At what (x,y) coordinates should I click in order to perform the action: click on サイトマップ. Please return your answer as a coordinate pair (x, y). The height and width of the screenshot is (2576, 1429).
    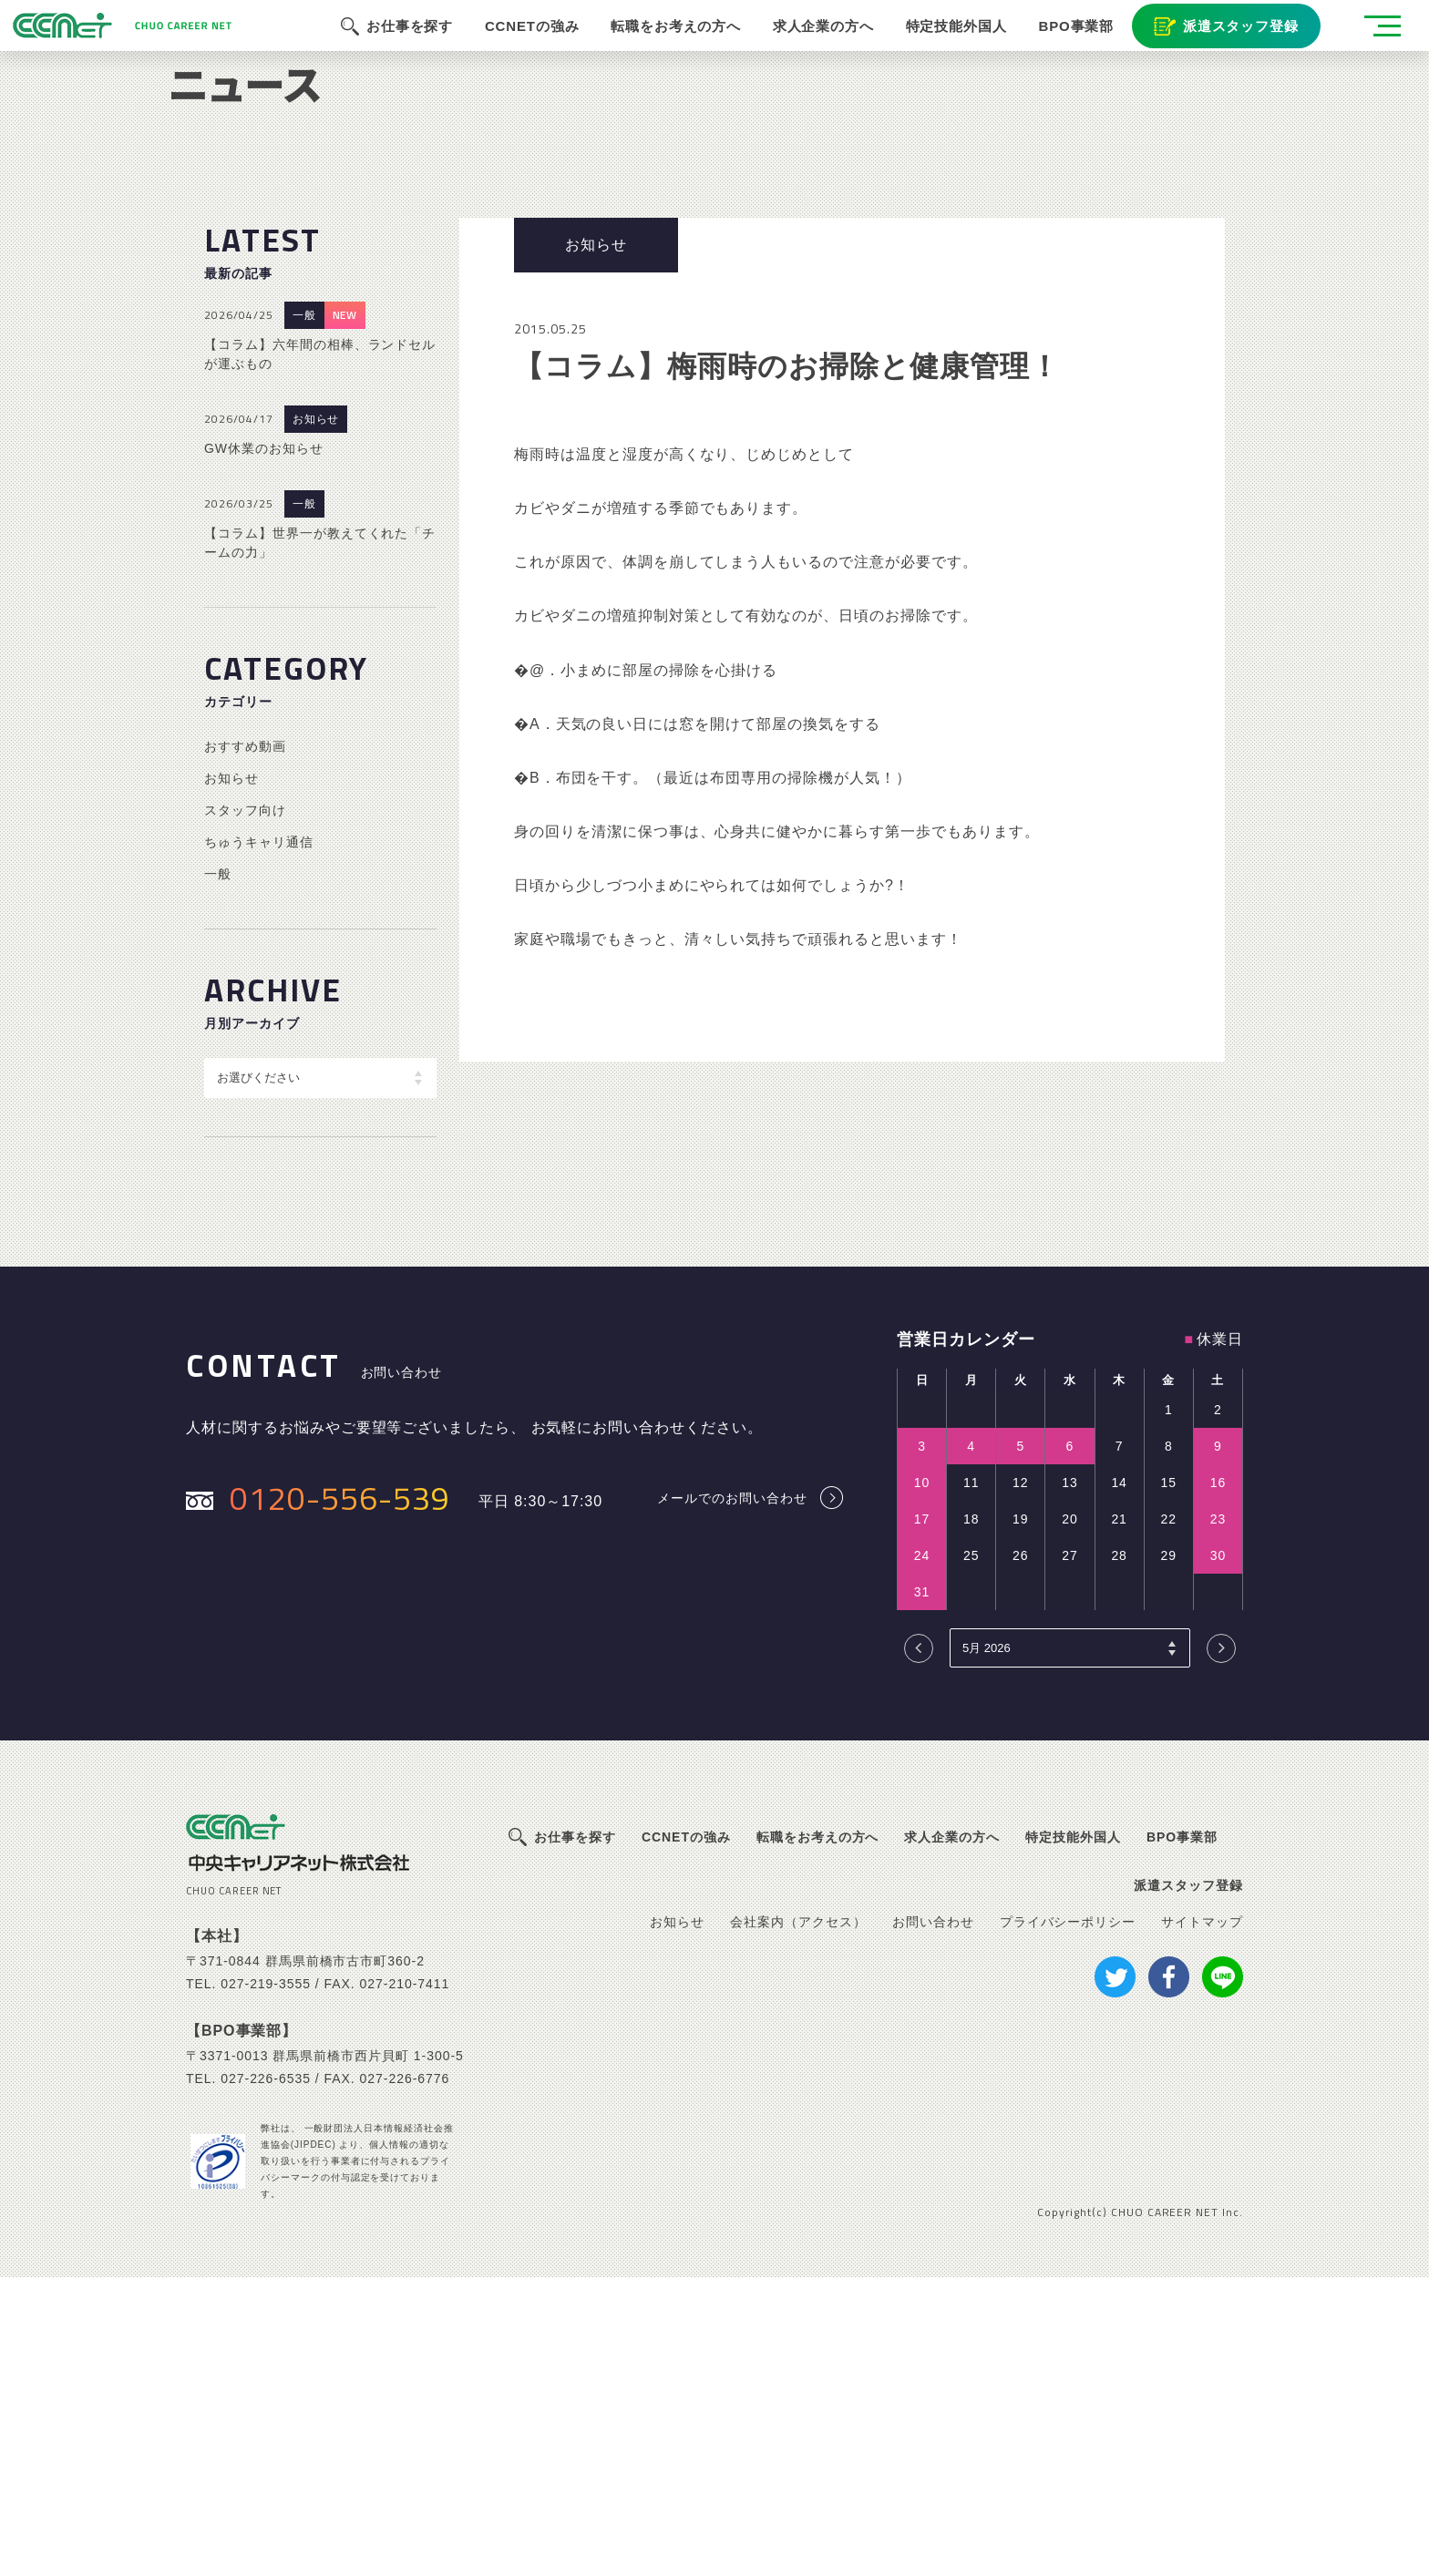
    Looking at the image, I should click on (1202, 2219).